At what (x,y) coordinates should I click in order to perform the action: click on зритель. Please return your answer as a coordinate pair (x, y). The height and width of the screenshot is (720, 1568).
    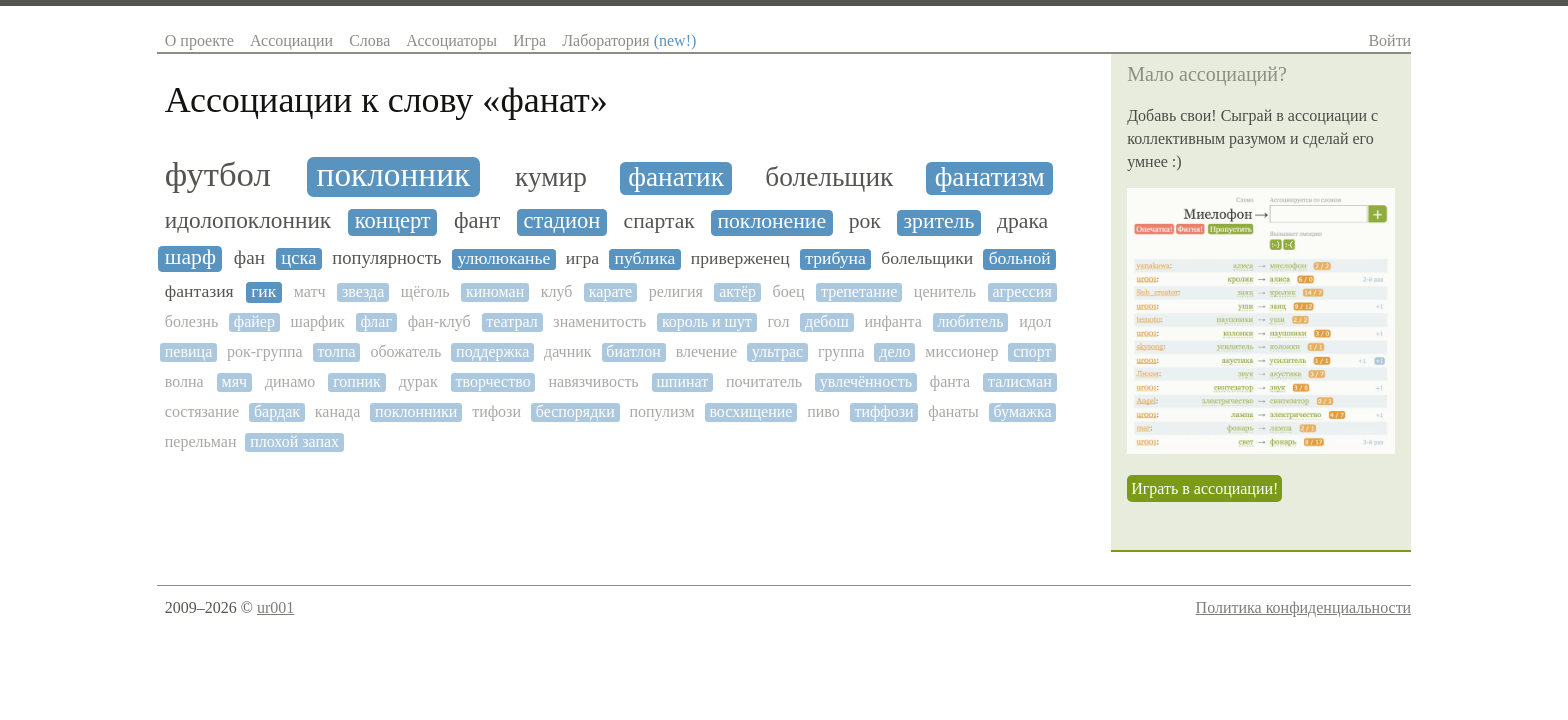
    Looking at the image, I should click on (939, 221).